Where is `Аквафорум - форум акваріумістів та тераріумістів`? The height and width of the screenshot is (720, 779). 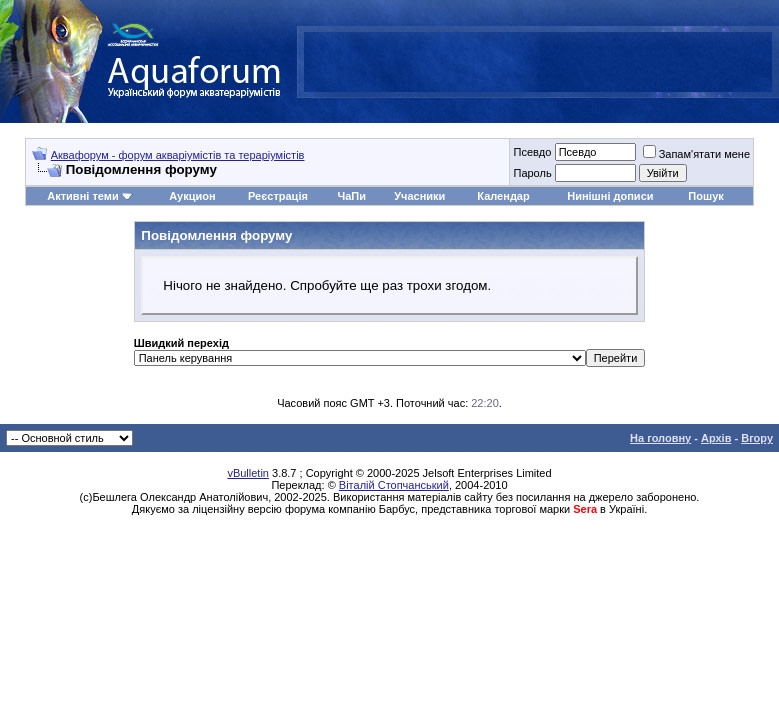
Аквафорум - форум акваріумістів та тераріумістів is located at coordinates (178, 155).